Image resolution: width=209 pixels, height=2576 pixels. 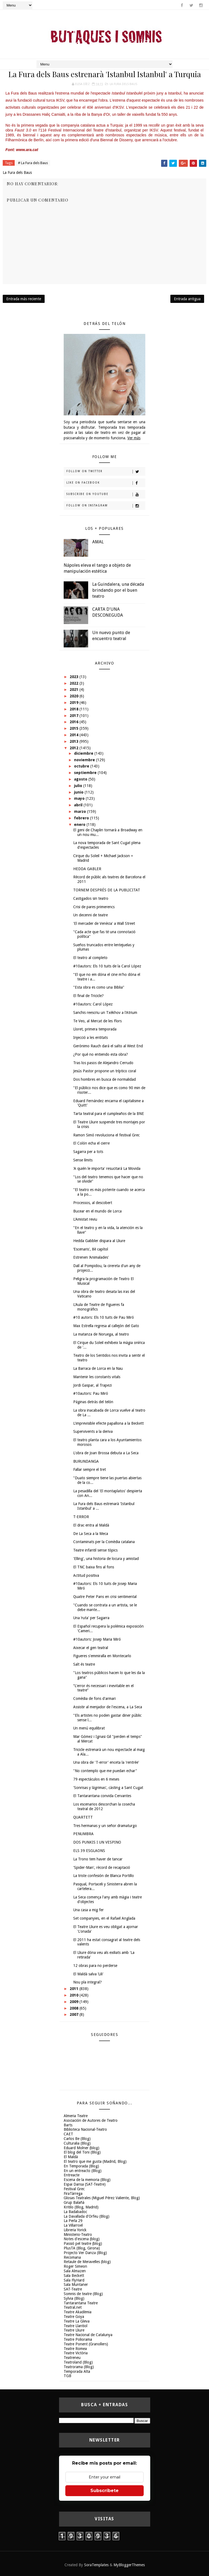 I want to click on El teatro al completo, so click(x=90, y=957).